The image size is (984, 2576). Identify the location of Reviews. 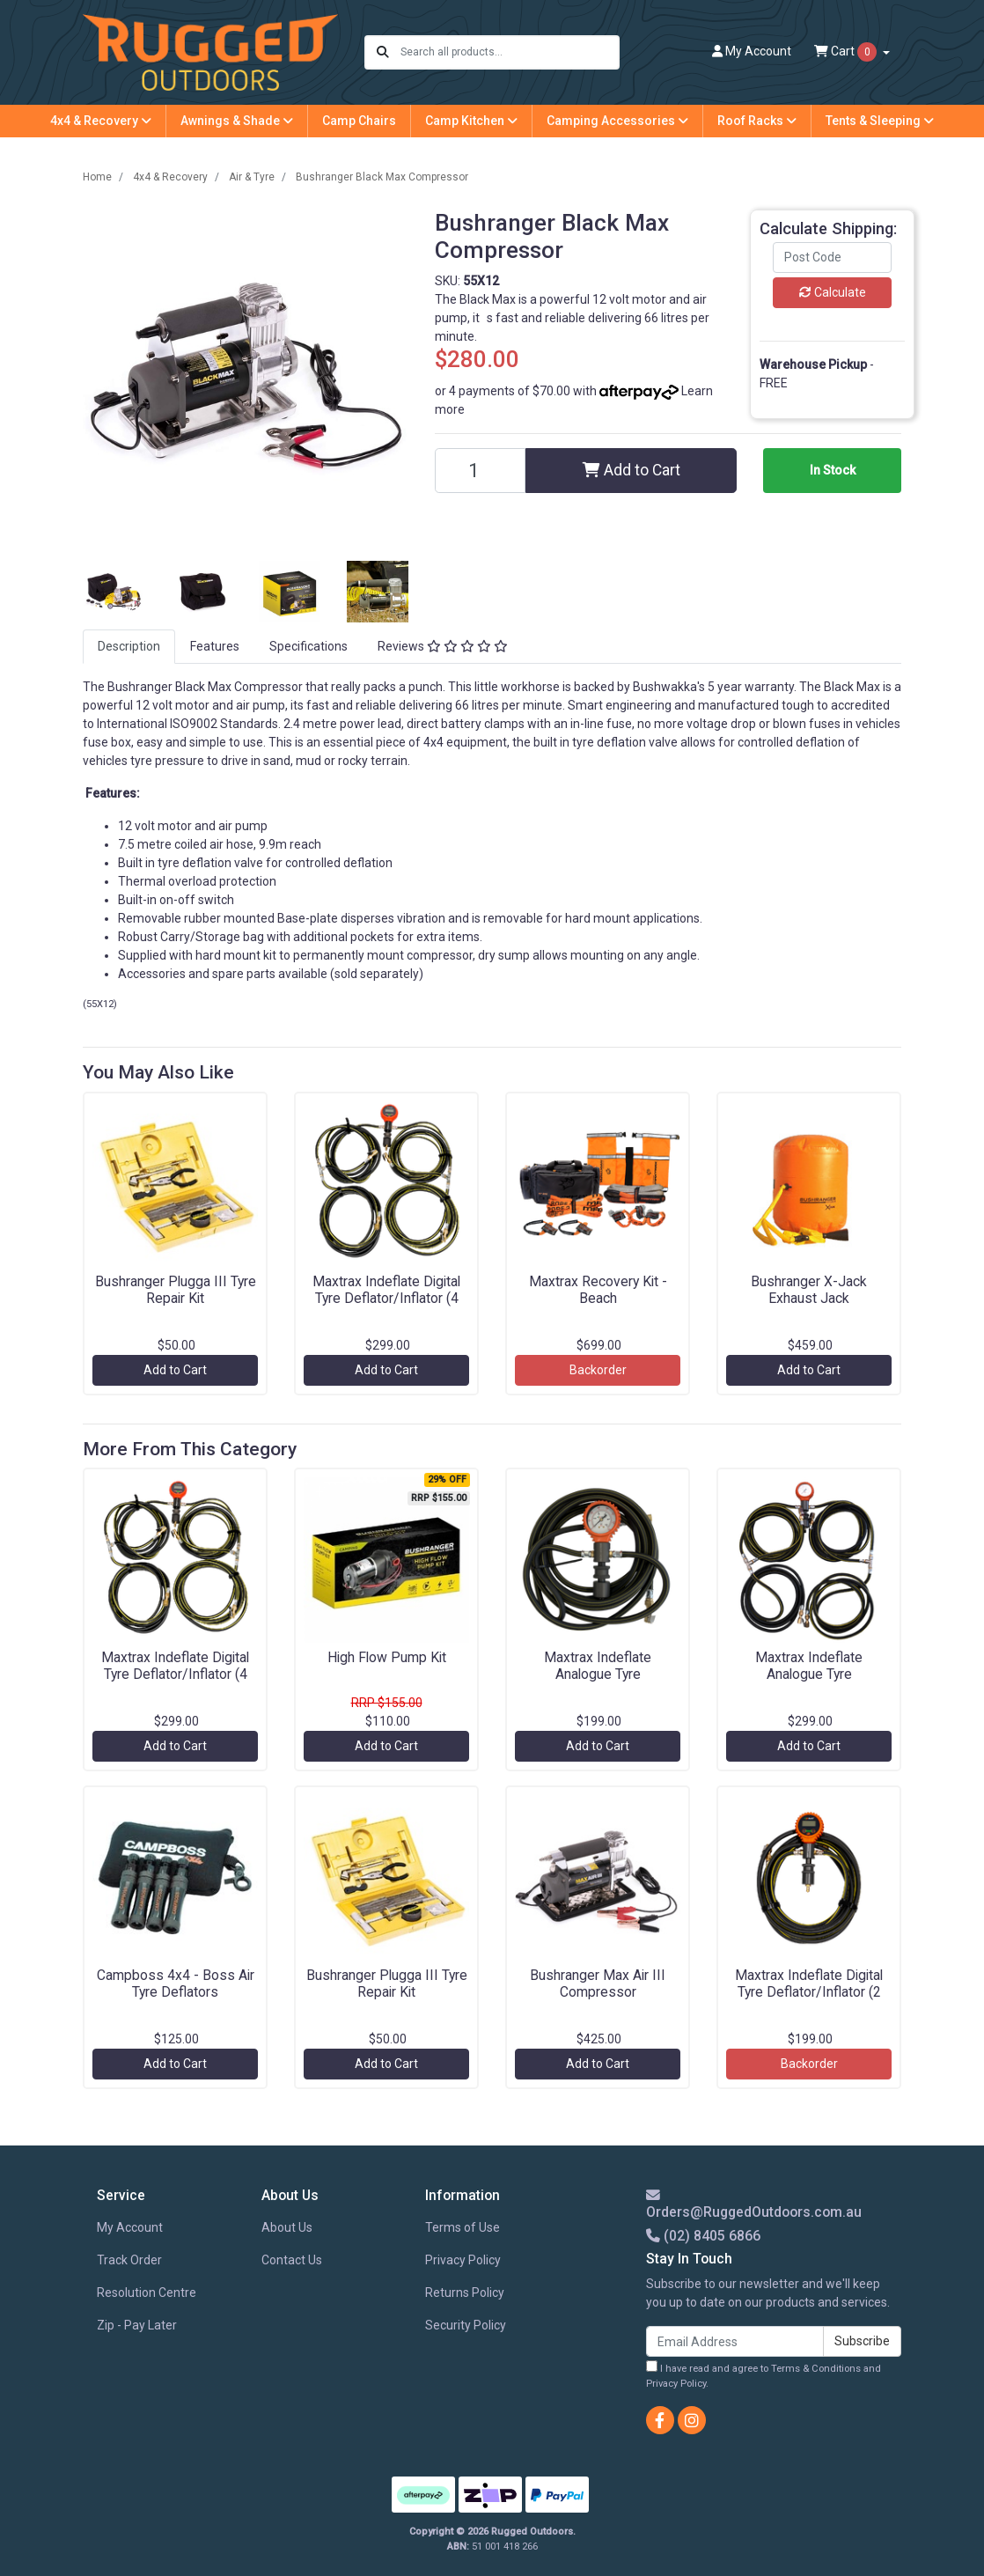
(443, 646).